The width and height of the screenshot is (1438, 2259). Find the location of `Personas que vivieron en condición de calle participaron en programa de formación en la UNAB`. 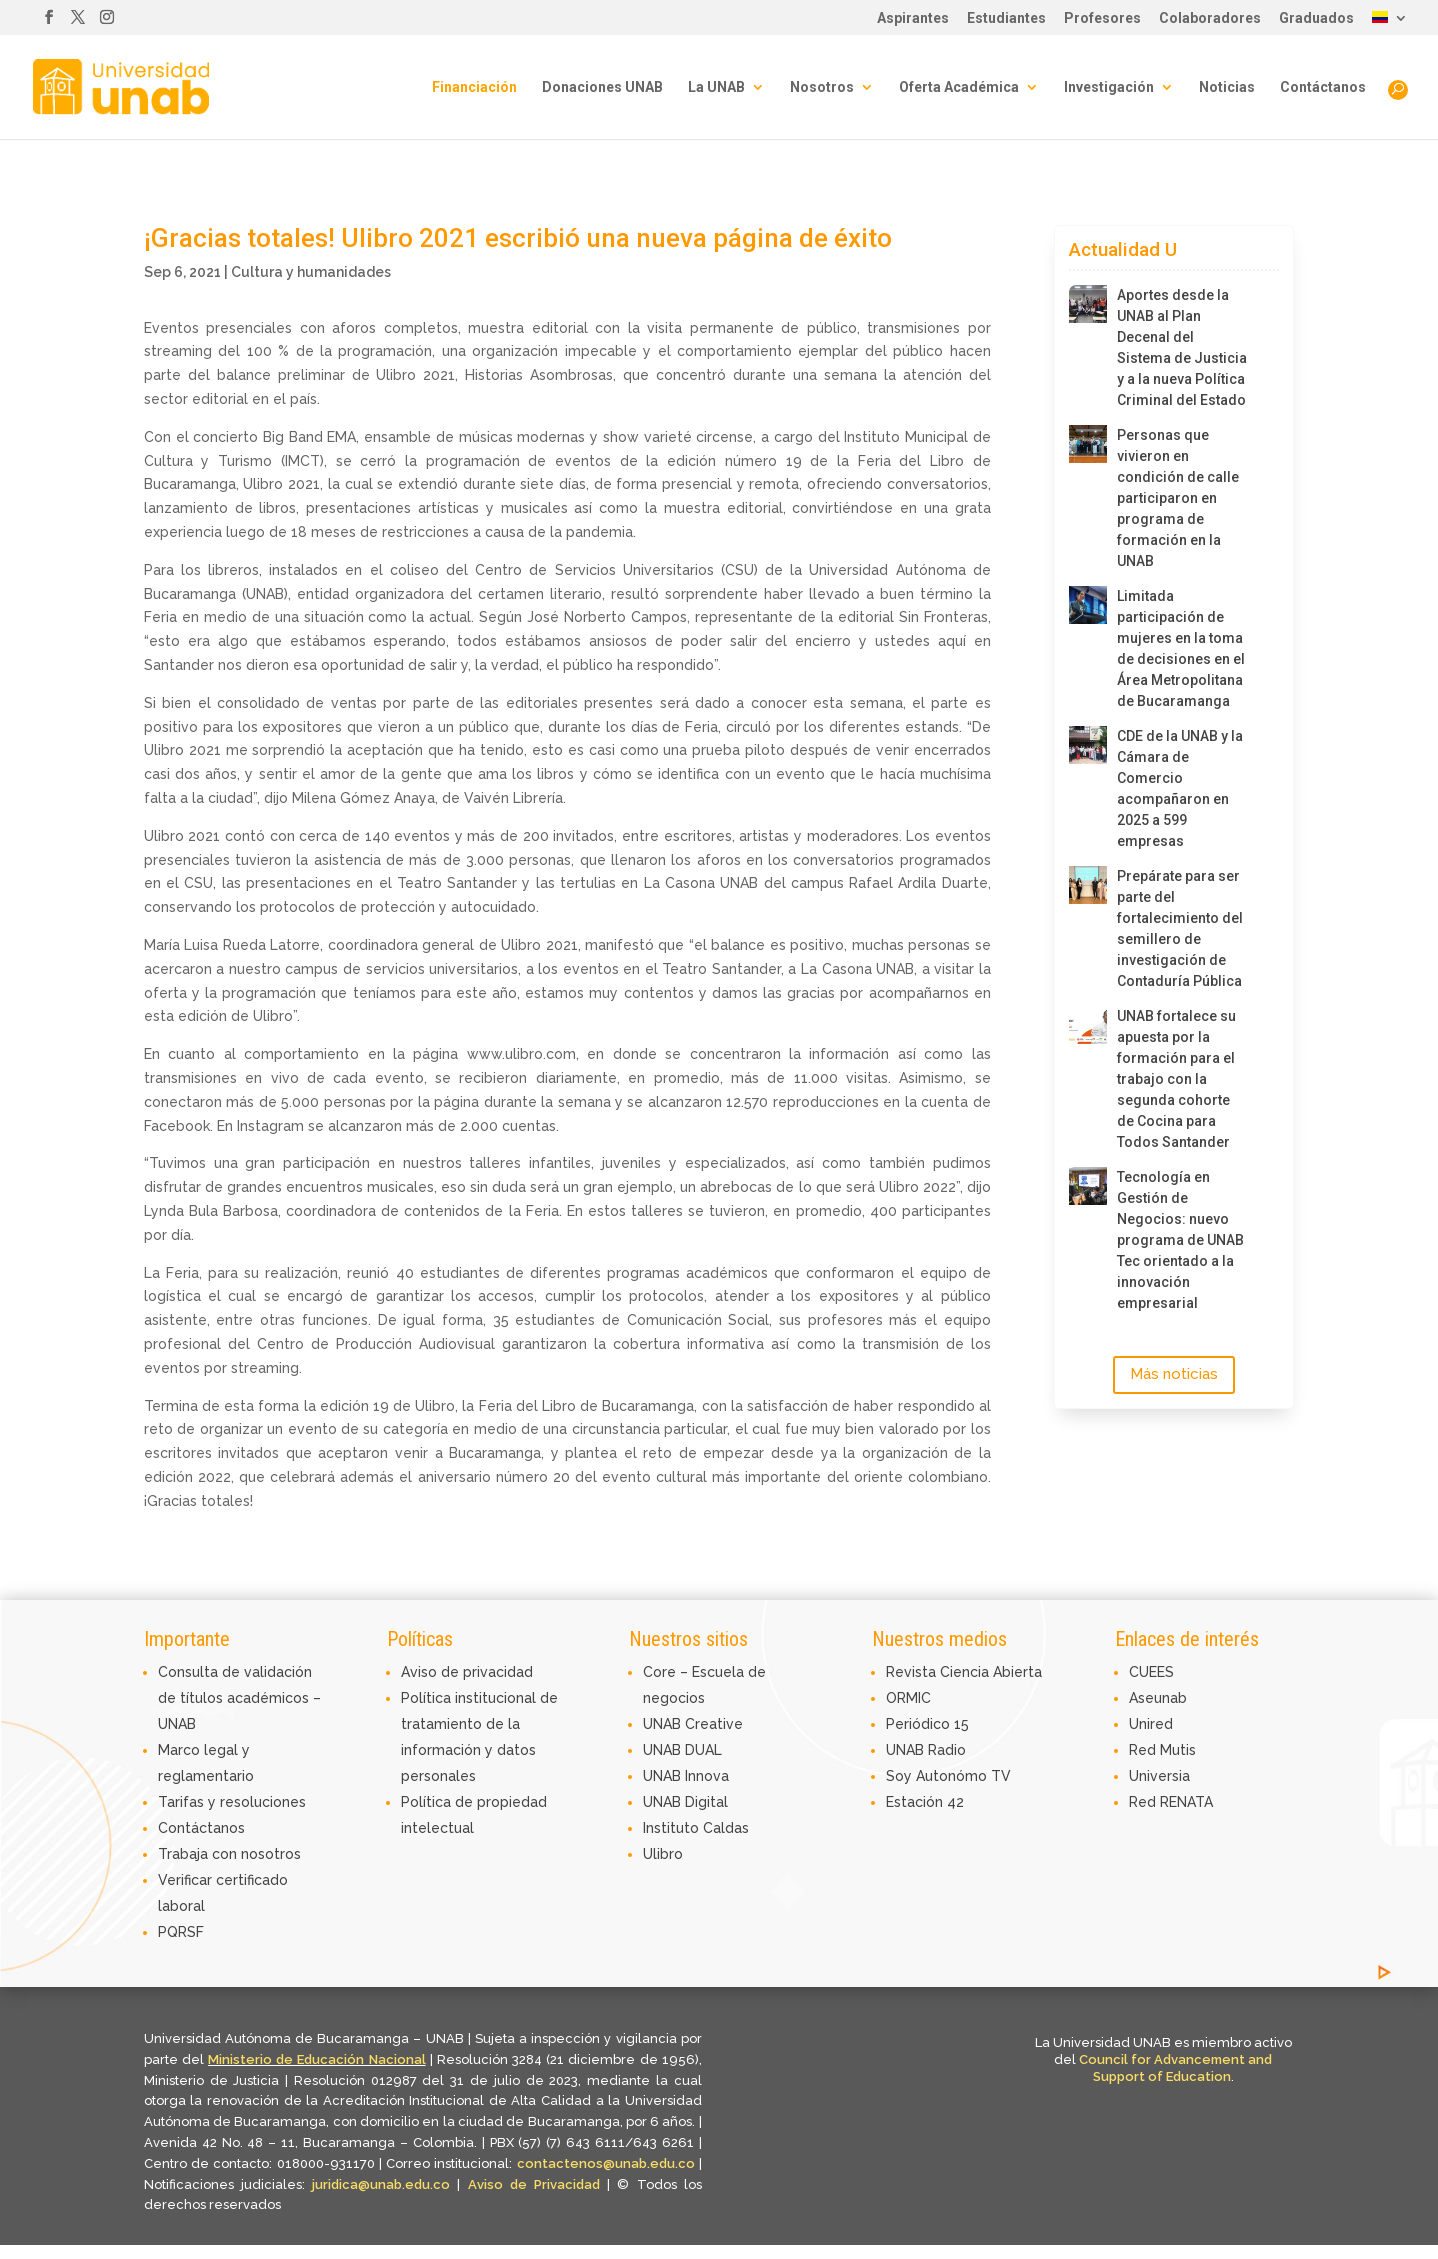

Personas que vivieron en condición de calle participaron en programa de formación en la UNAB is located at coordinates (1178, 498).